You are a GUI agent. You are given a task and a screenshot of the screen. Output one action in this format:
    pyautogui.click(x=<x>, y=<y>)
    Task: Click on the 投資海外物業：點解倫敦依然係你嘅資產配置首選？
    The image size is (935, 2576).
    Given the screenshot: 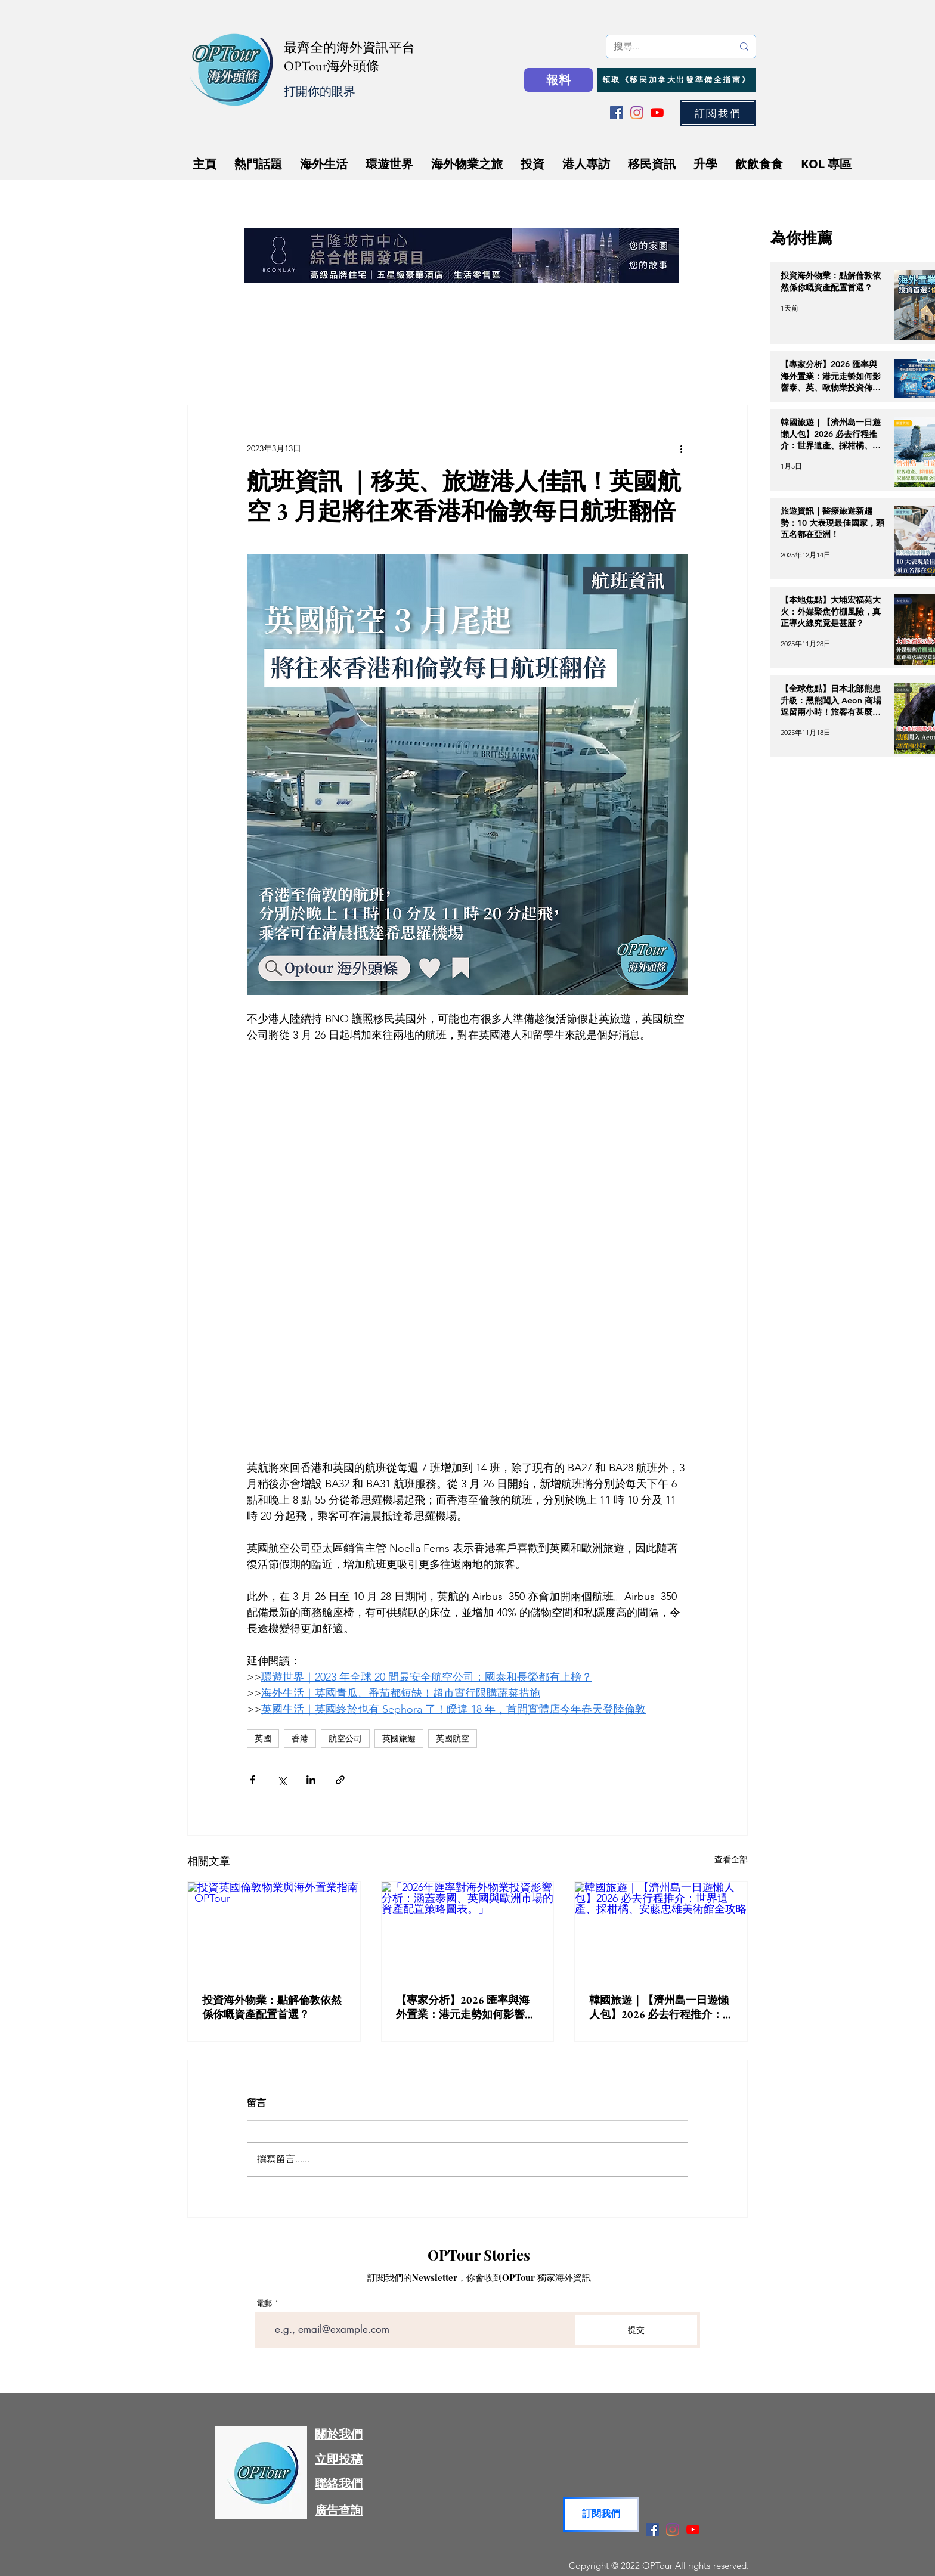 What is the action you would take?
    pyautogui.click(x=272, y=2007)
    